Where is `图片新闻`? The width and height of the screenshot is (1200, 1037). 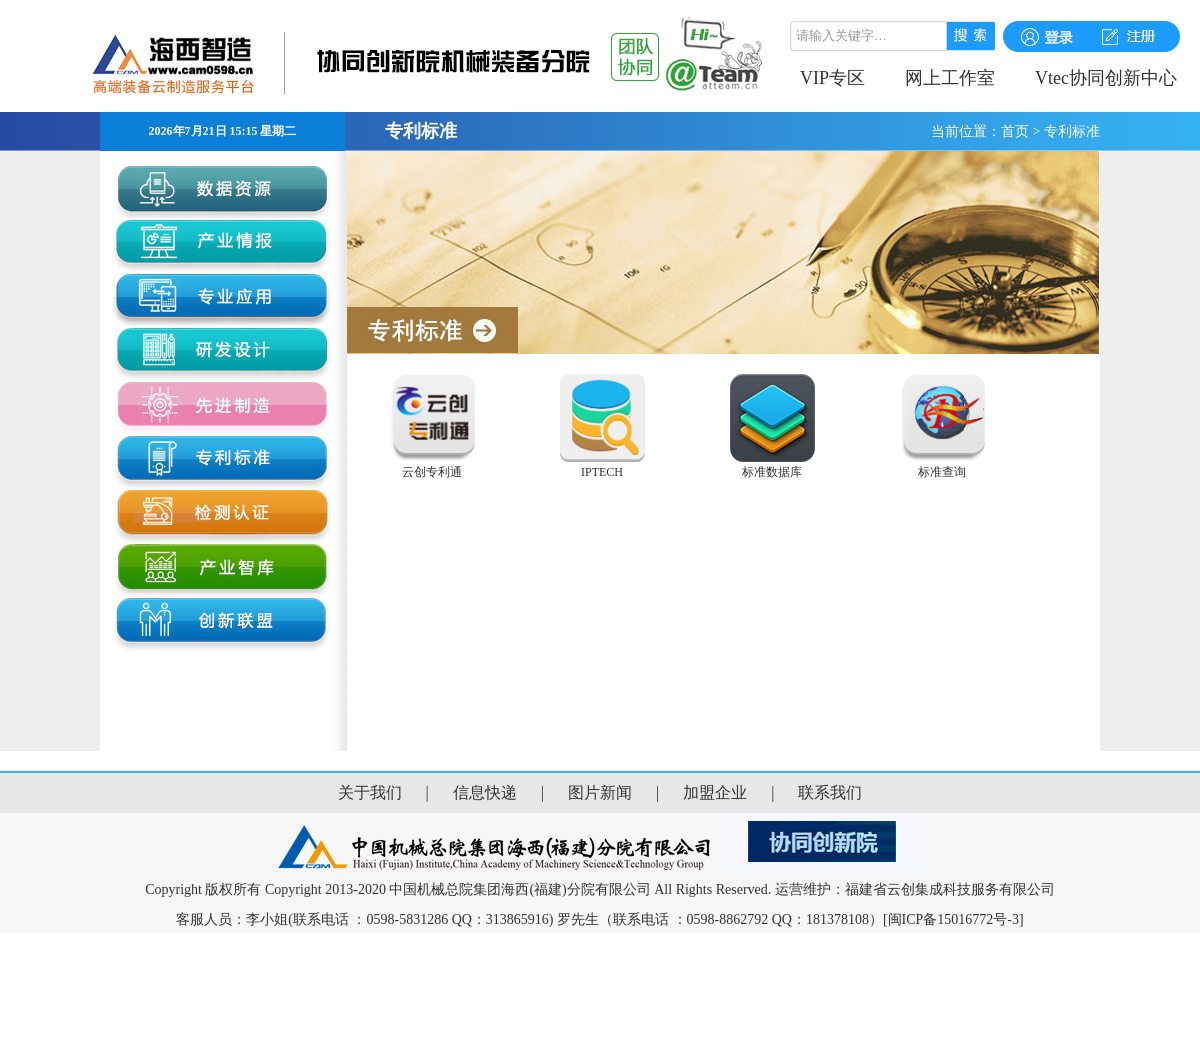
图片新闻 is located at coordinates (600, 792).